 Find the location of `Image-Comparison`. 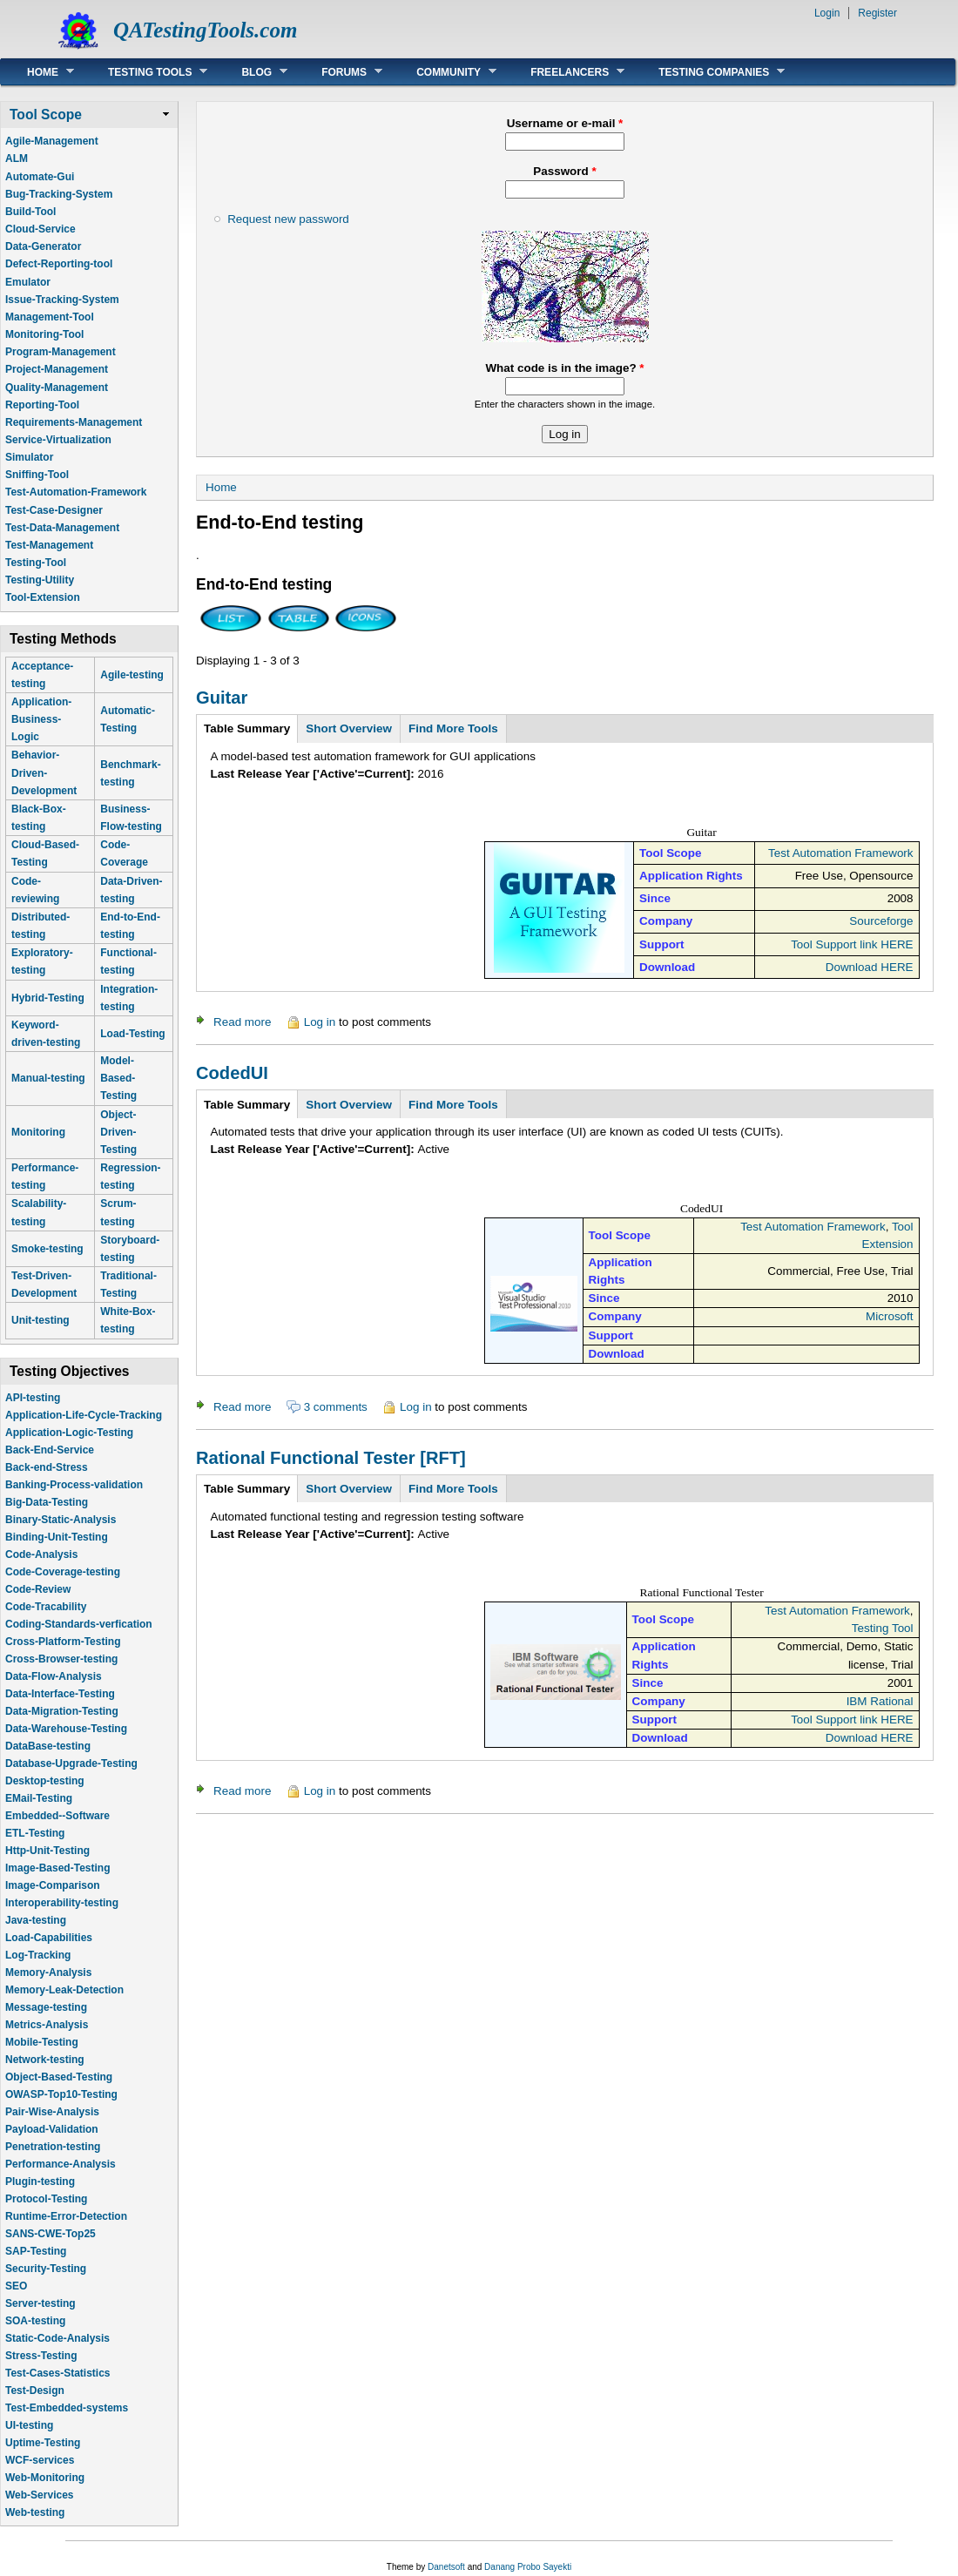

Image-Comparison is located at coordinates (52, 1885).